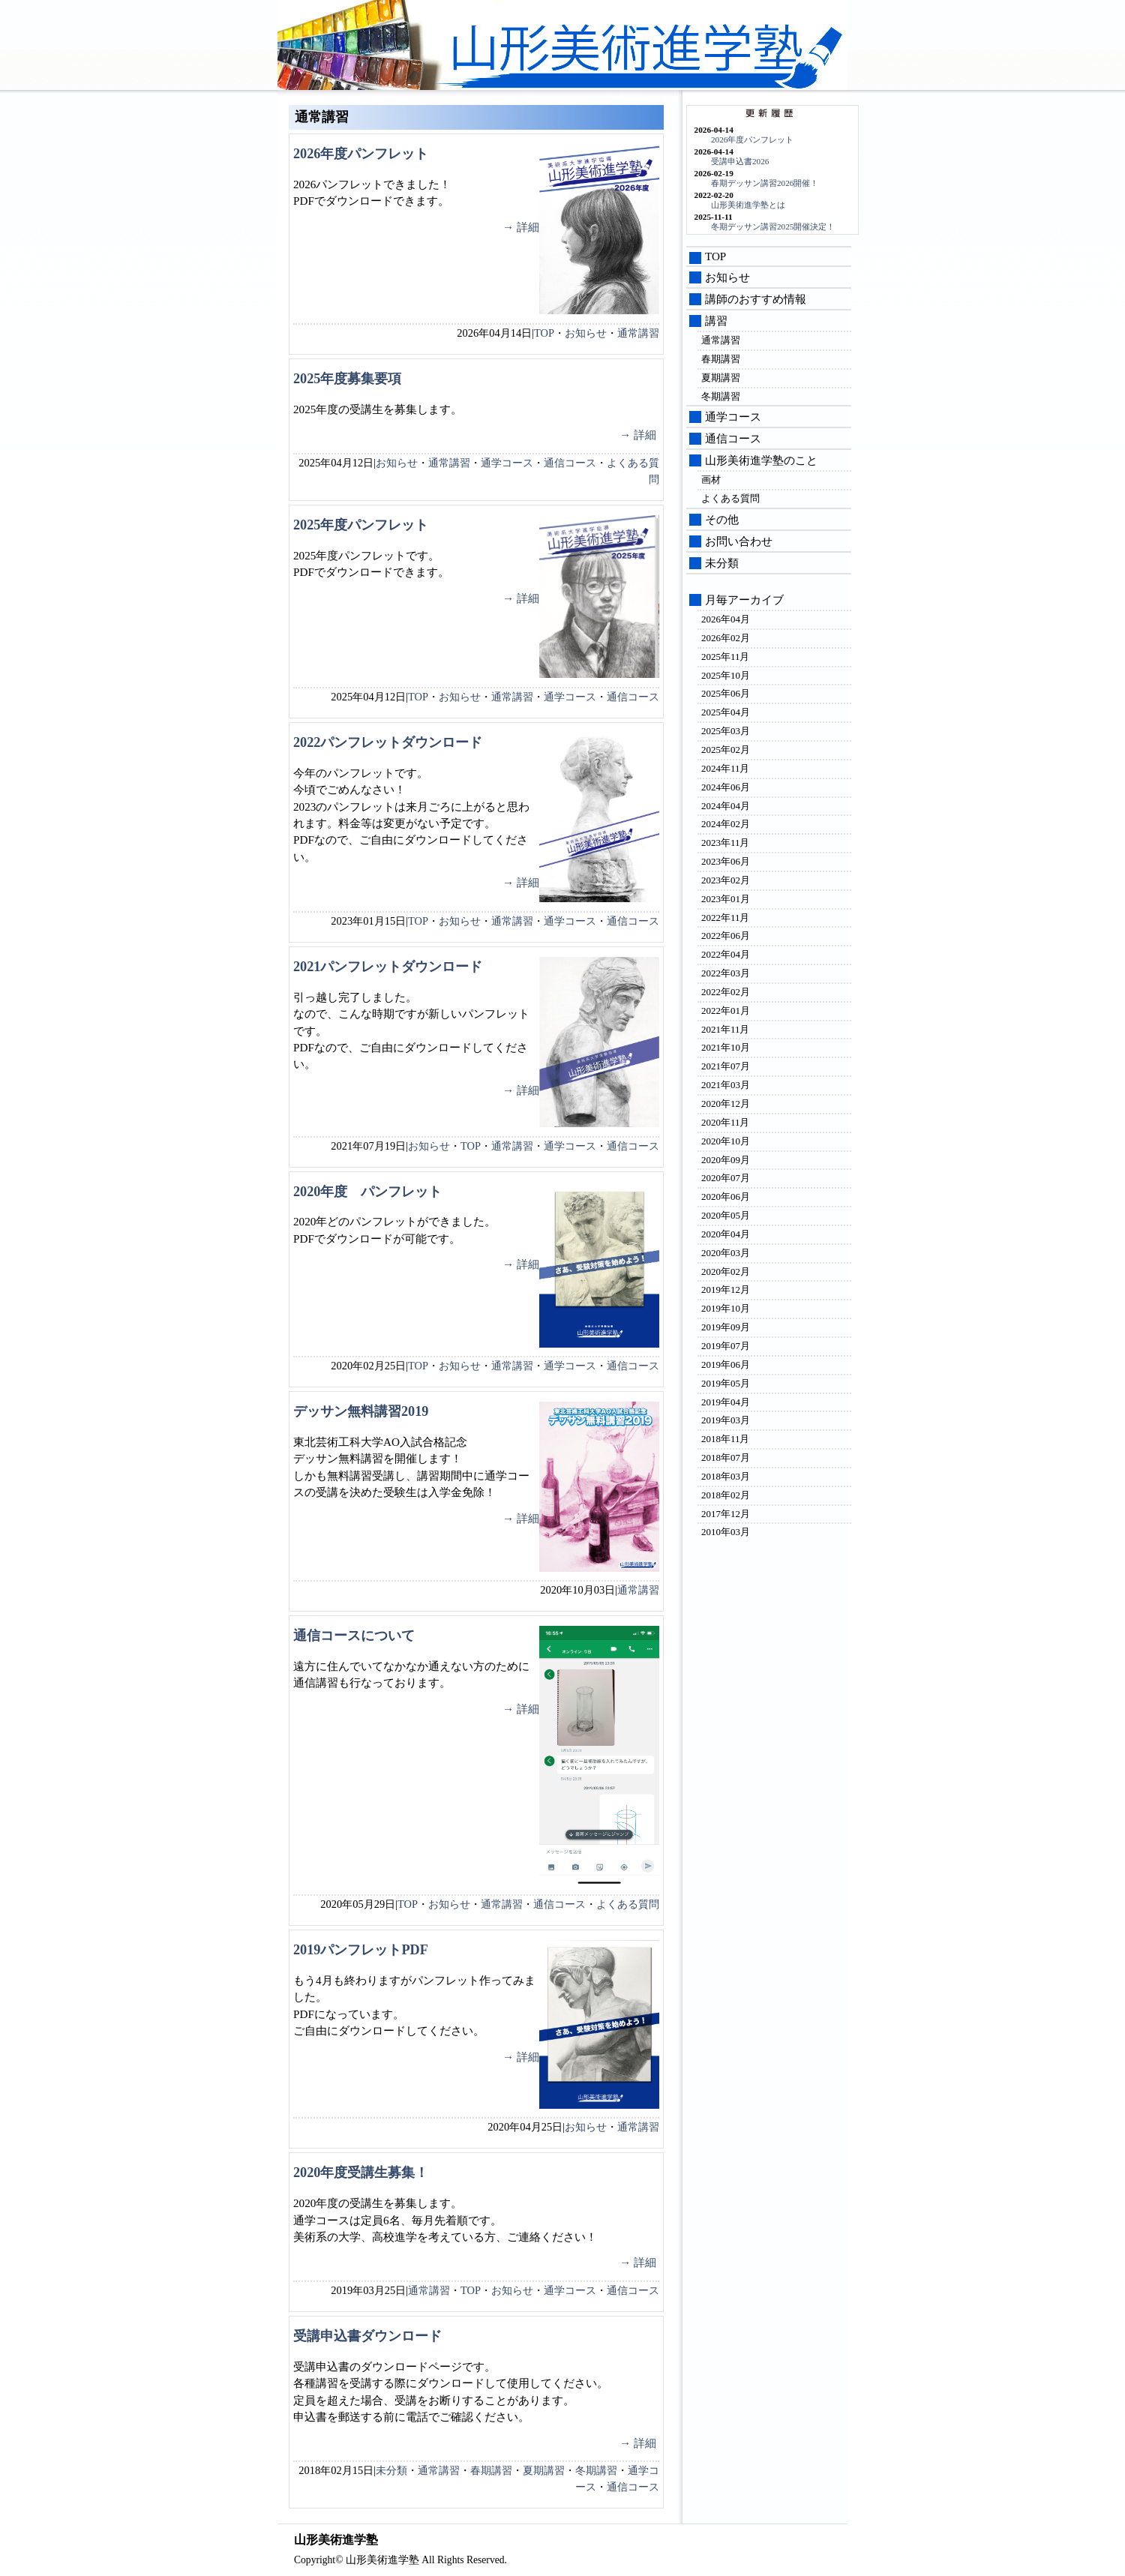 The image size is (1125, 2576). Describe the element at coordinates (725, 898) in the screenshot. I see `2023年01月` at that location.